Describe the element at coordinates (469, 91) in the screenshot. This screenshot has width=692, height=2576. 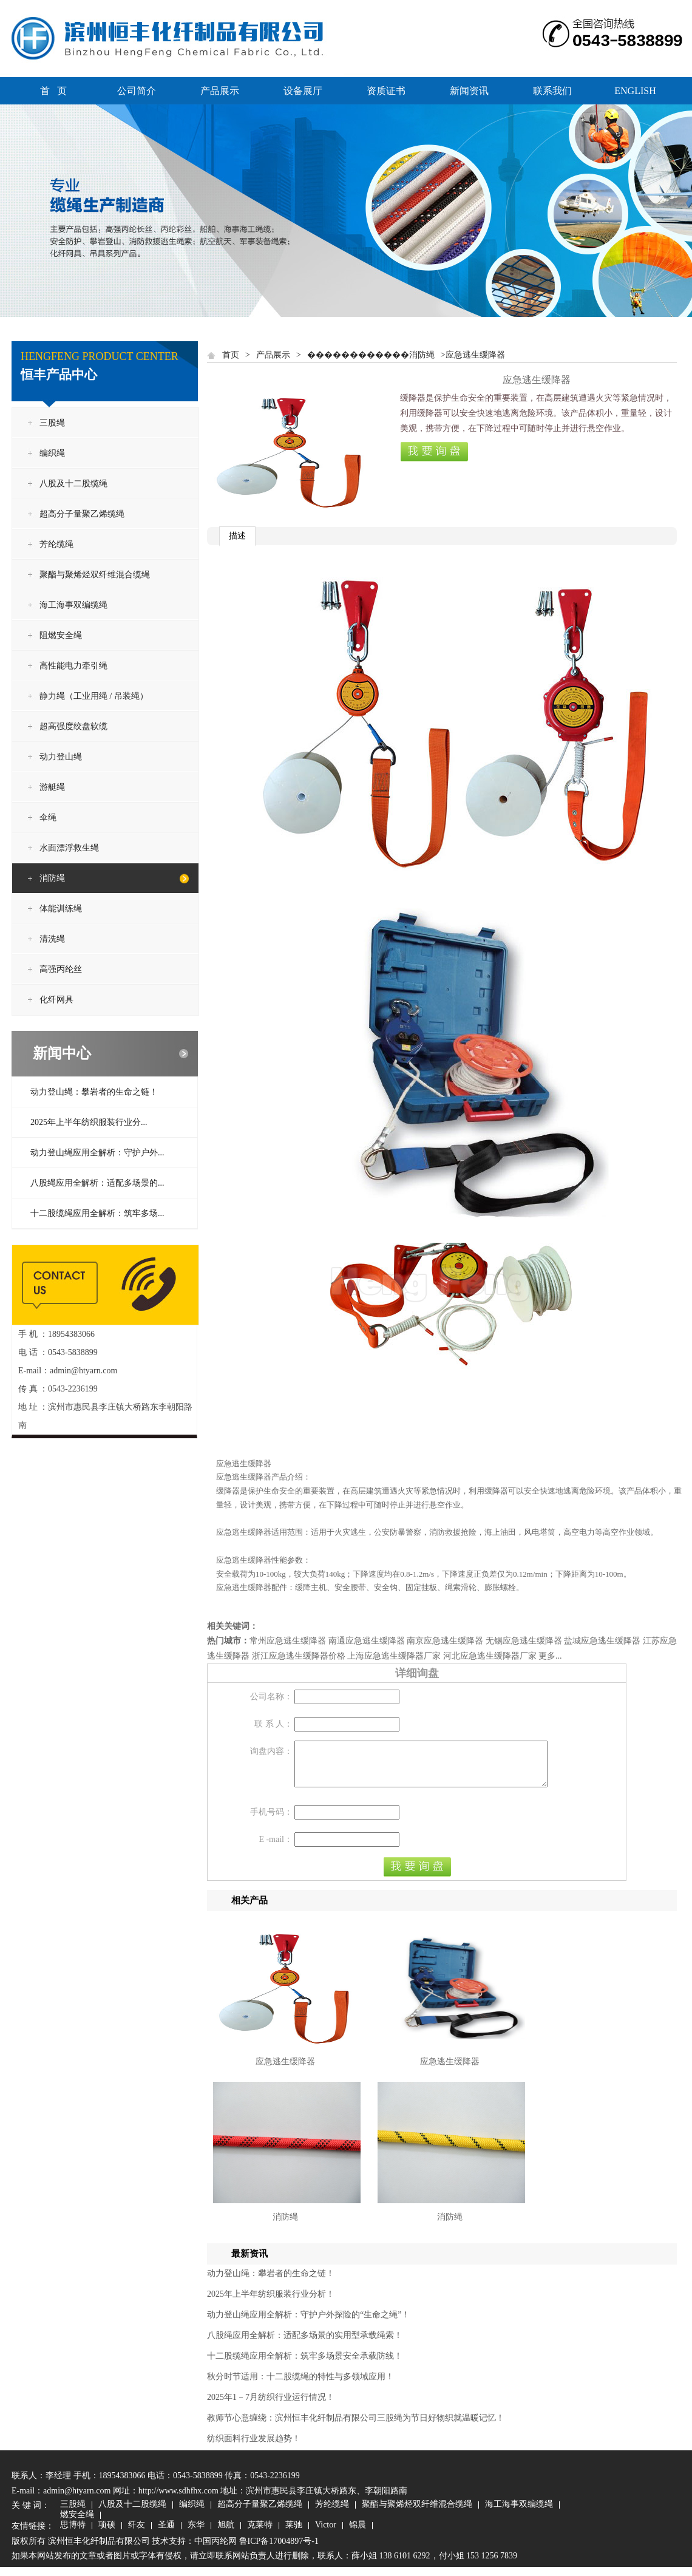
I see `新闻资讯` at that location.